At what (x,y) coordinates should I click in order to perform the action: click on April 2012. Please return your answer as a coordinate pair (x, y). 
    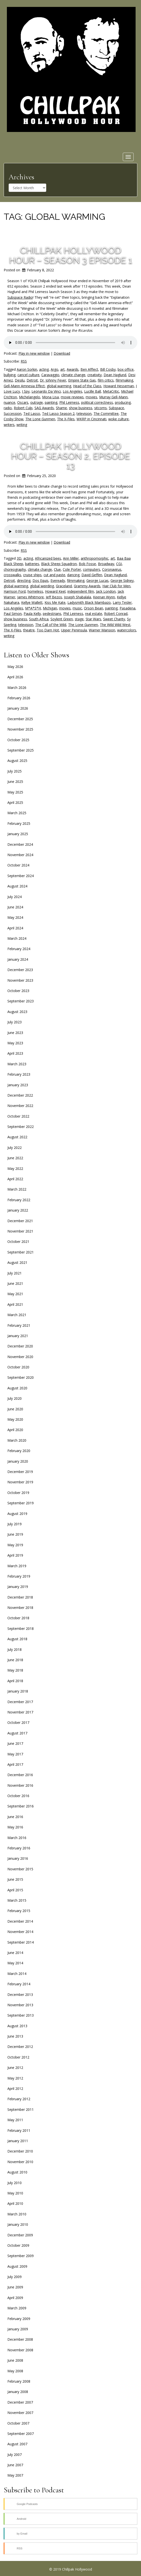
    Looking at the image, I should click on (15, 2088).